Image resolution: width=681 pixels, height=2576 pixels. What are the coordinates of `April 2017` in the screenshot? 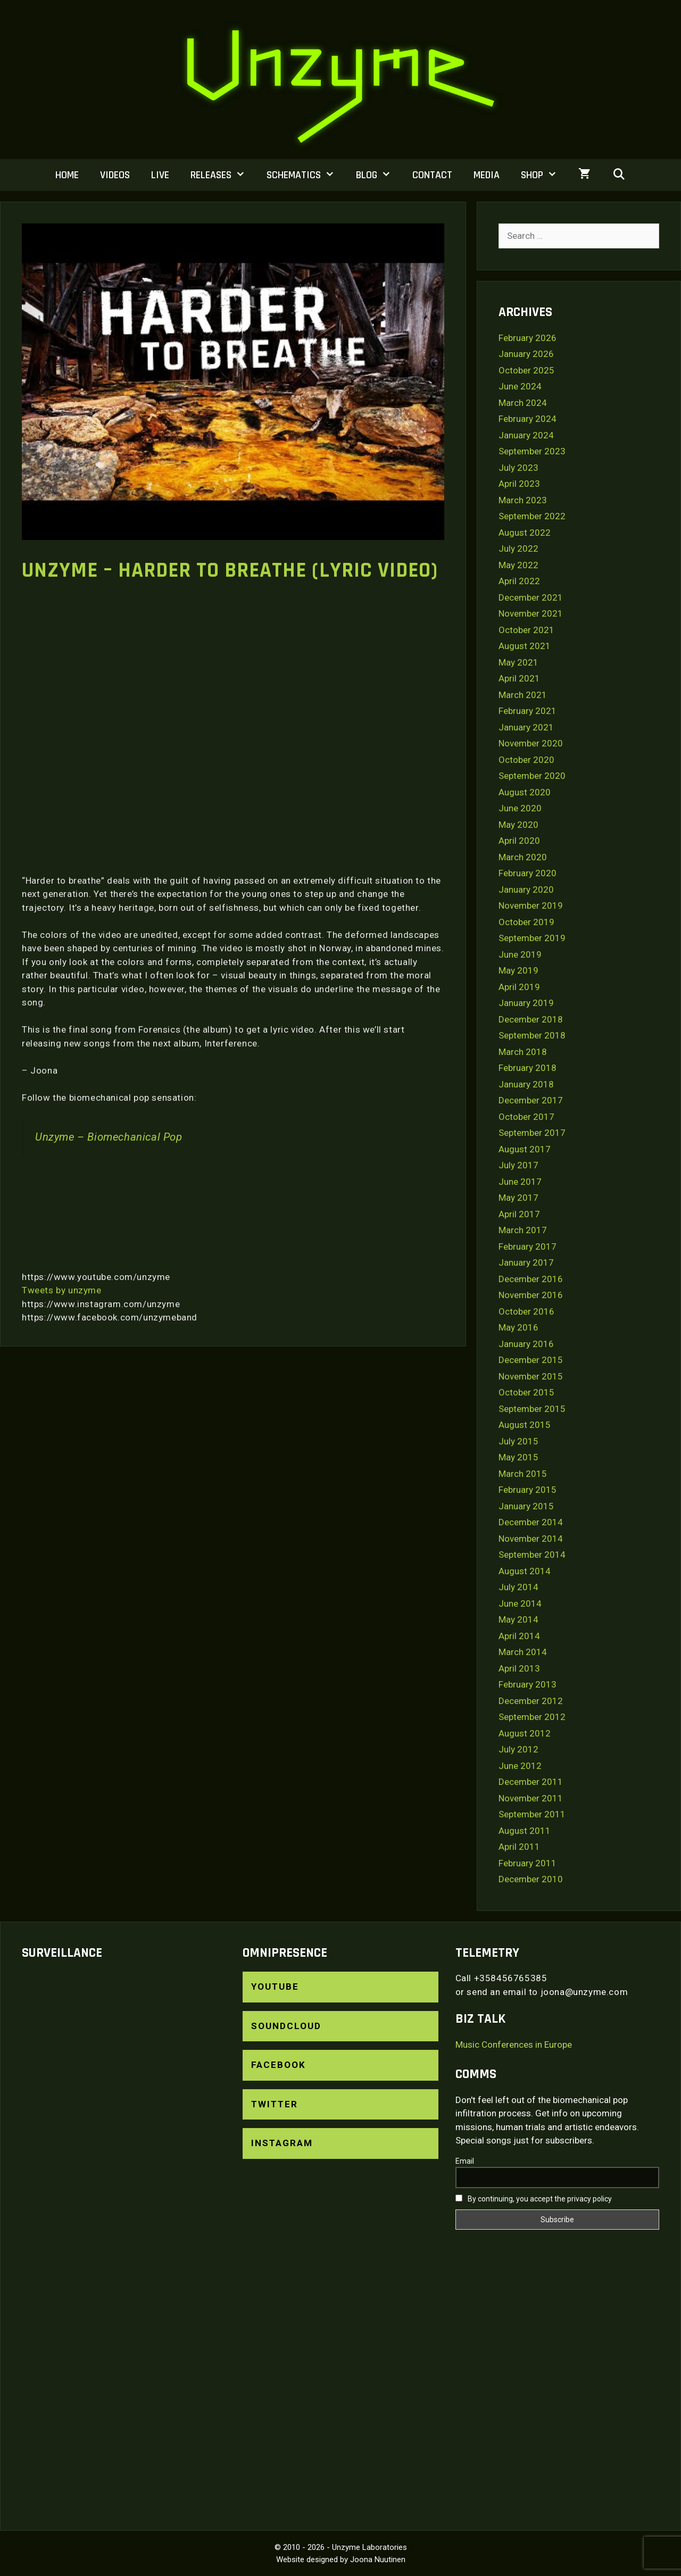 It's located at (519, 1214).